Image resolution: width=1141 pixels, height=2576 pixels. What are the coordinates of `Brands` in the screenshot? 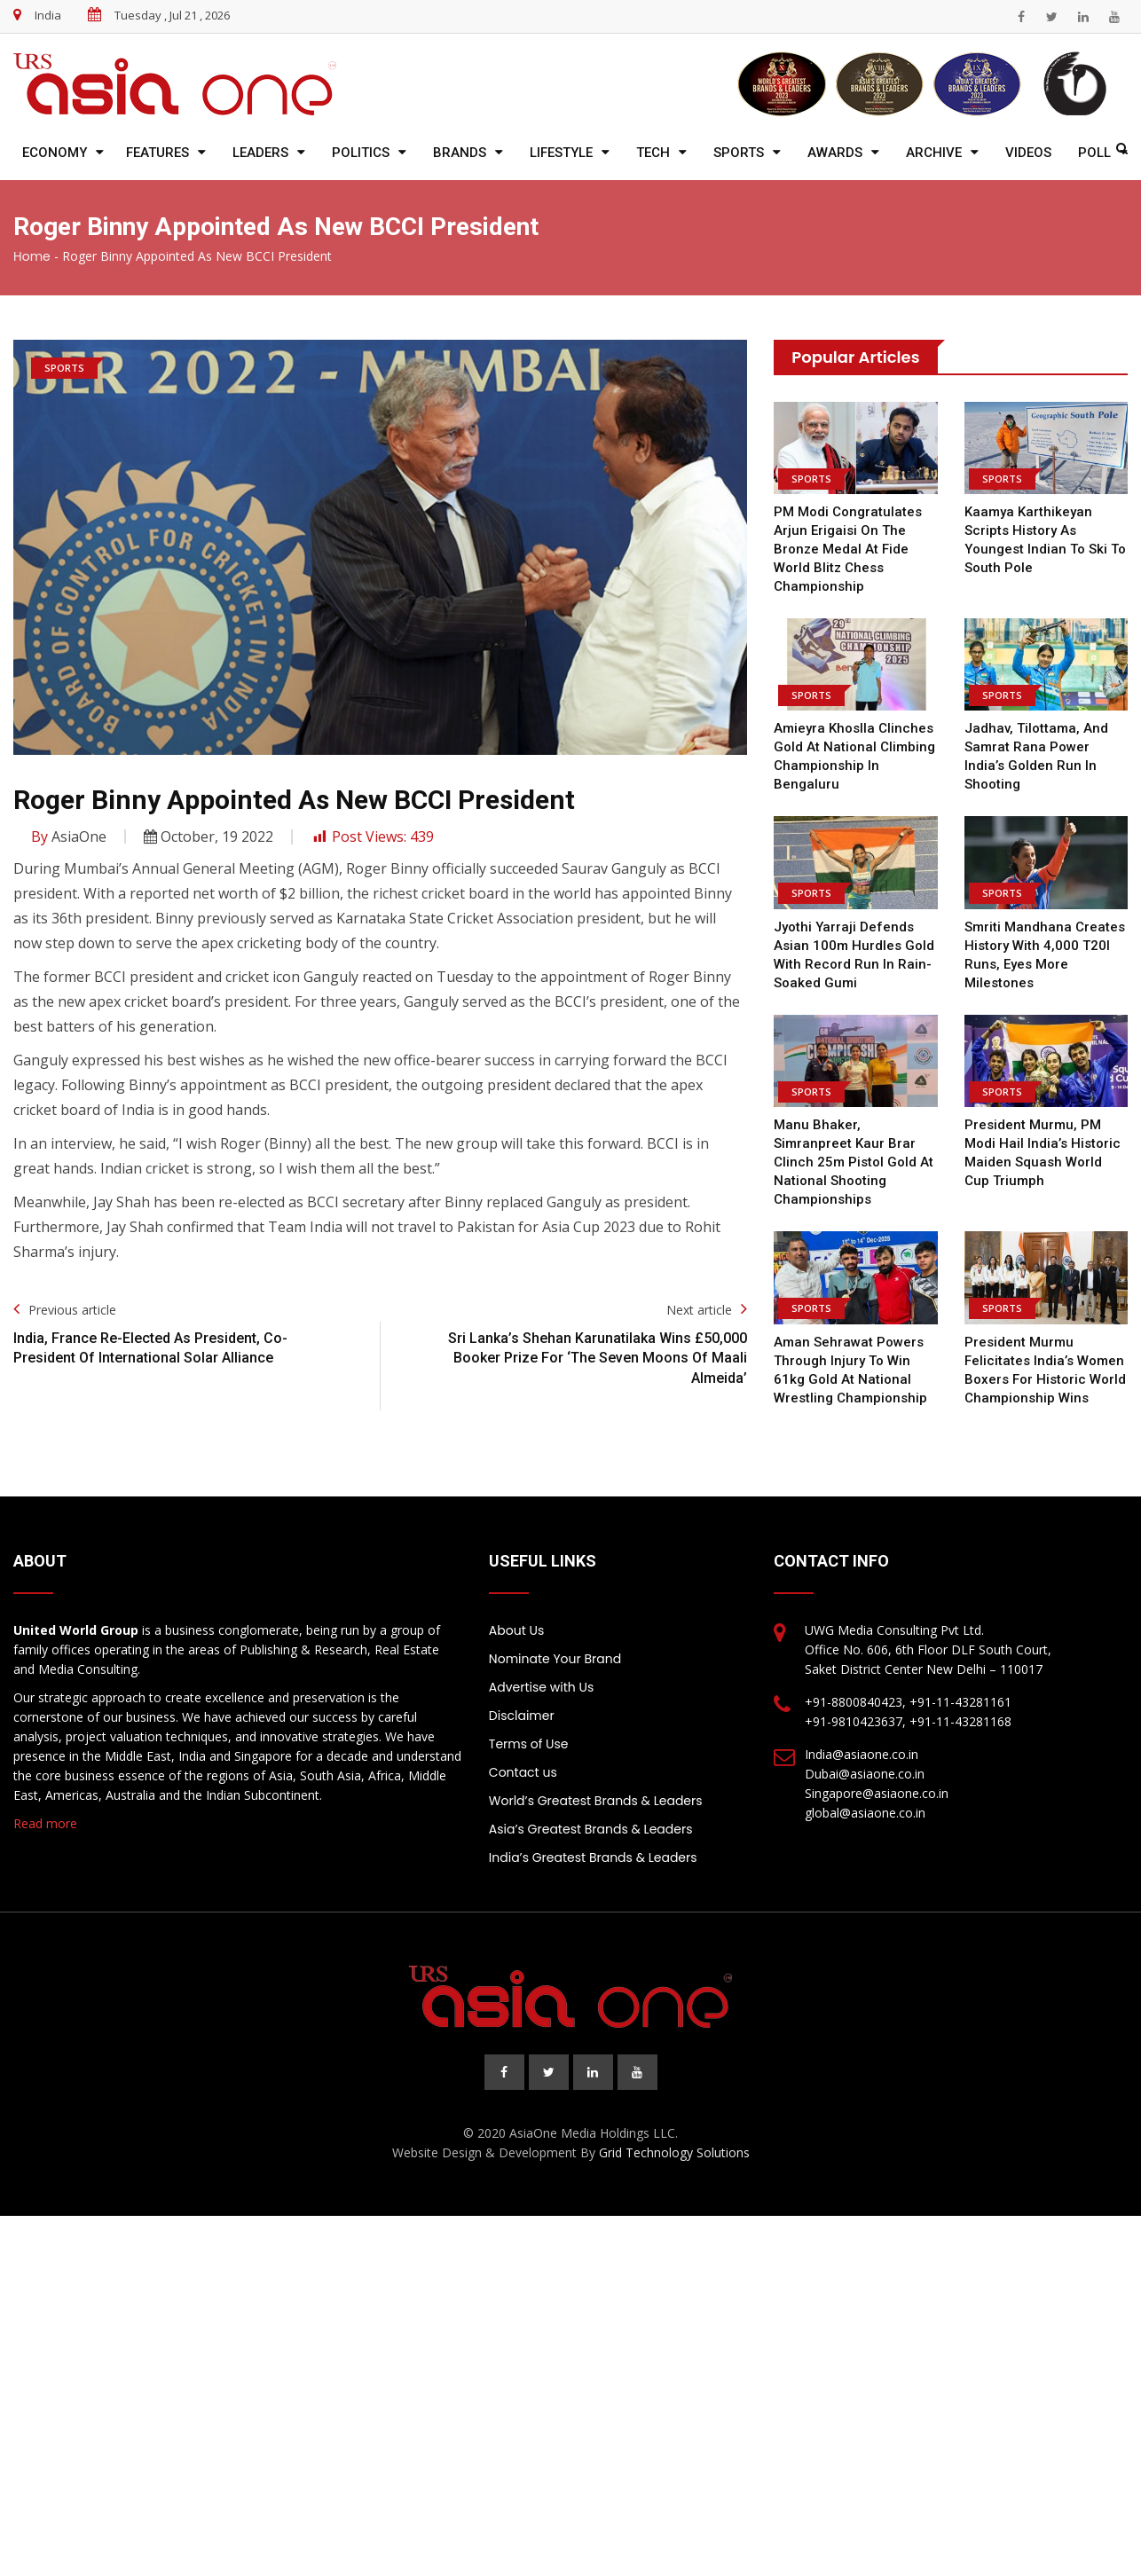 It's located at (459, 153).